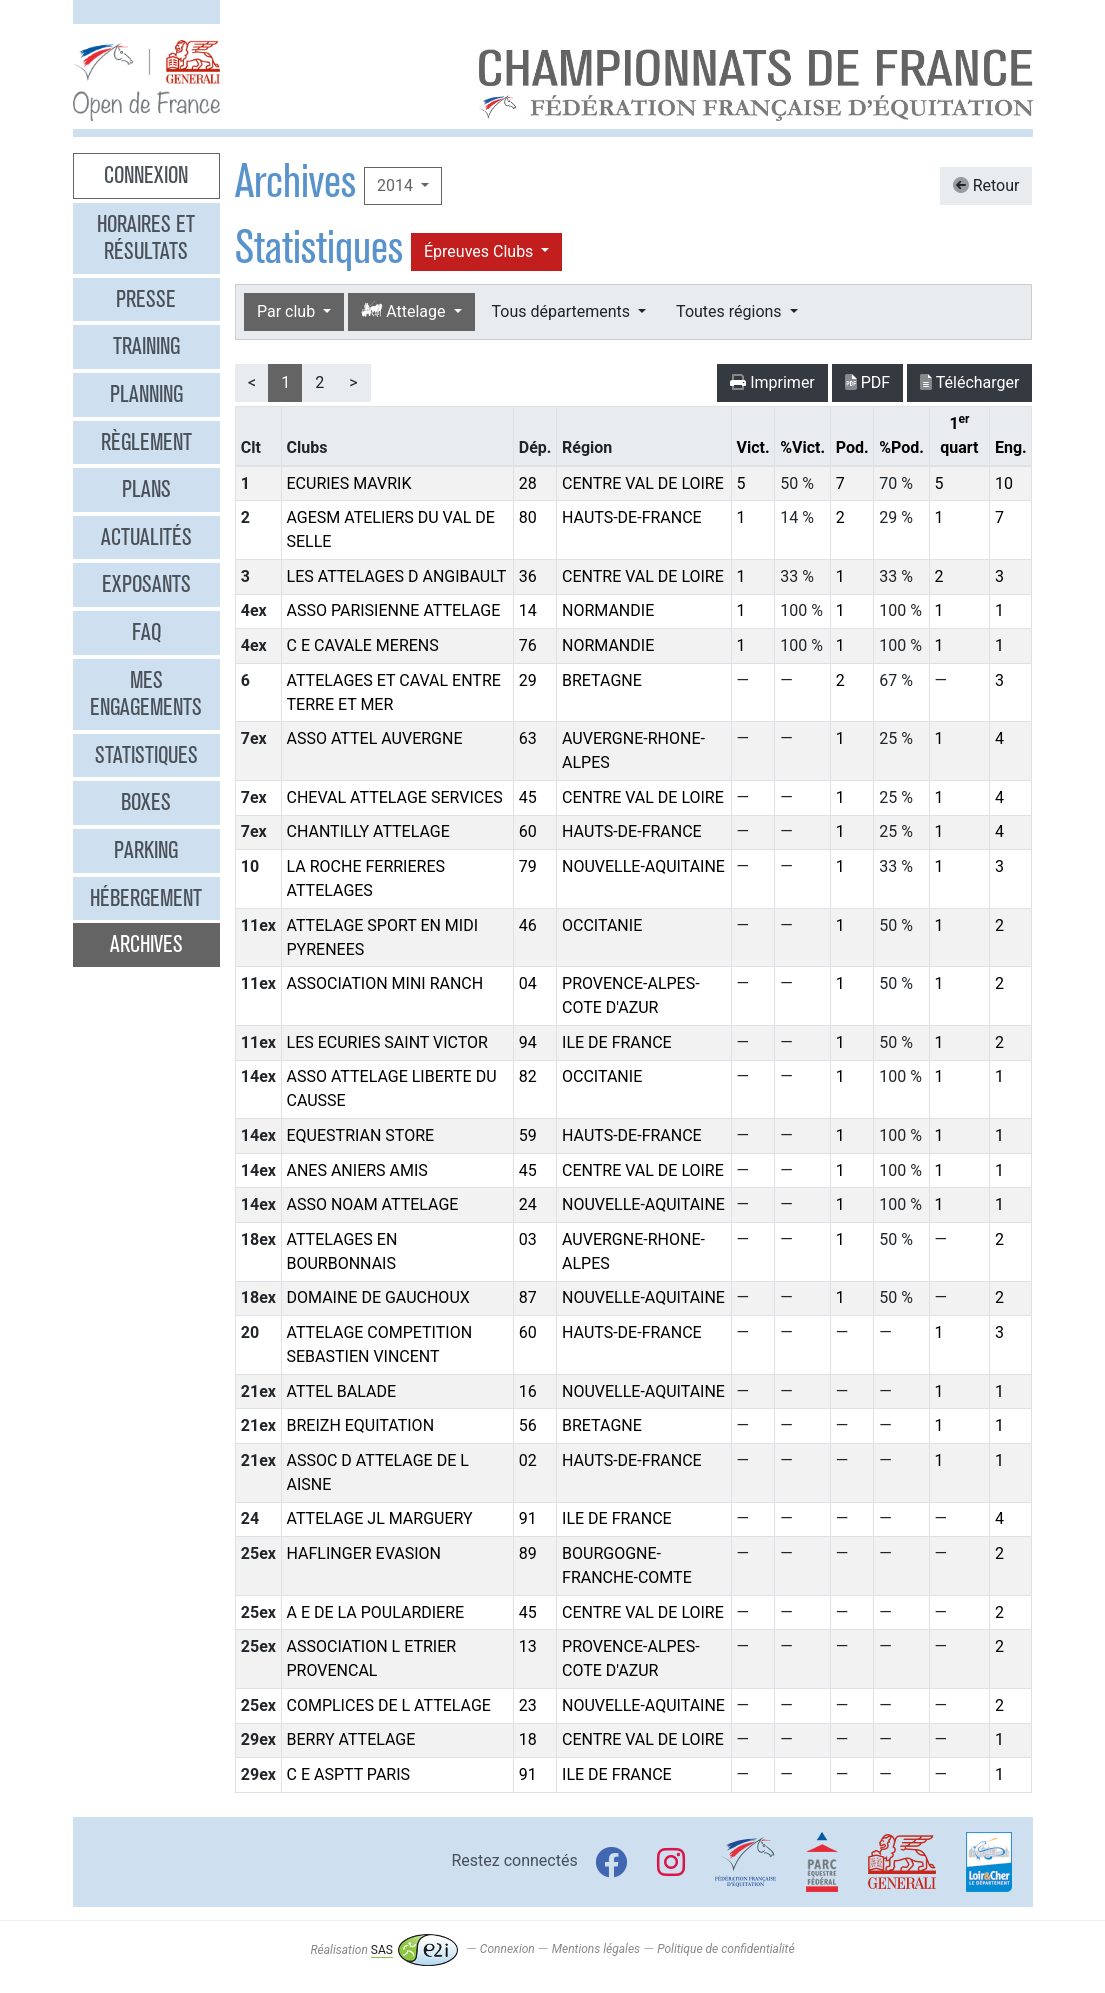  I want to click on 59, so click(528, 1135).